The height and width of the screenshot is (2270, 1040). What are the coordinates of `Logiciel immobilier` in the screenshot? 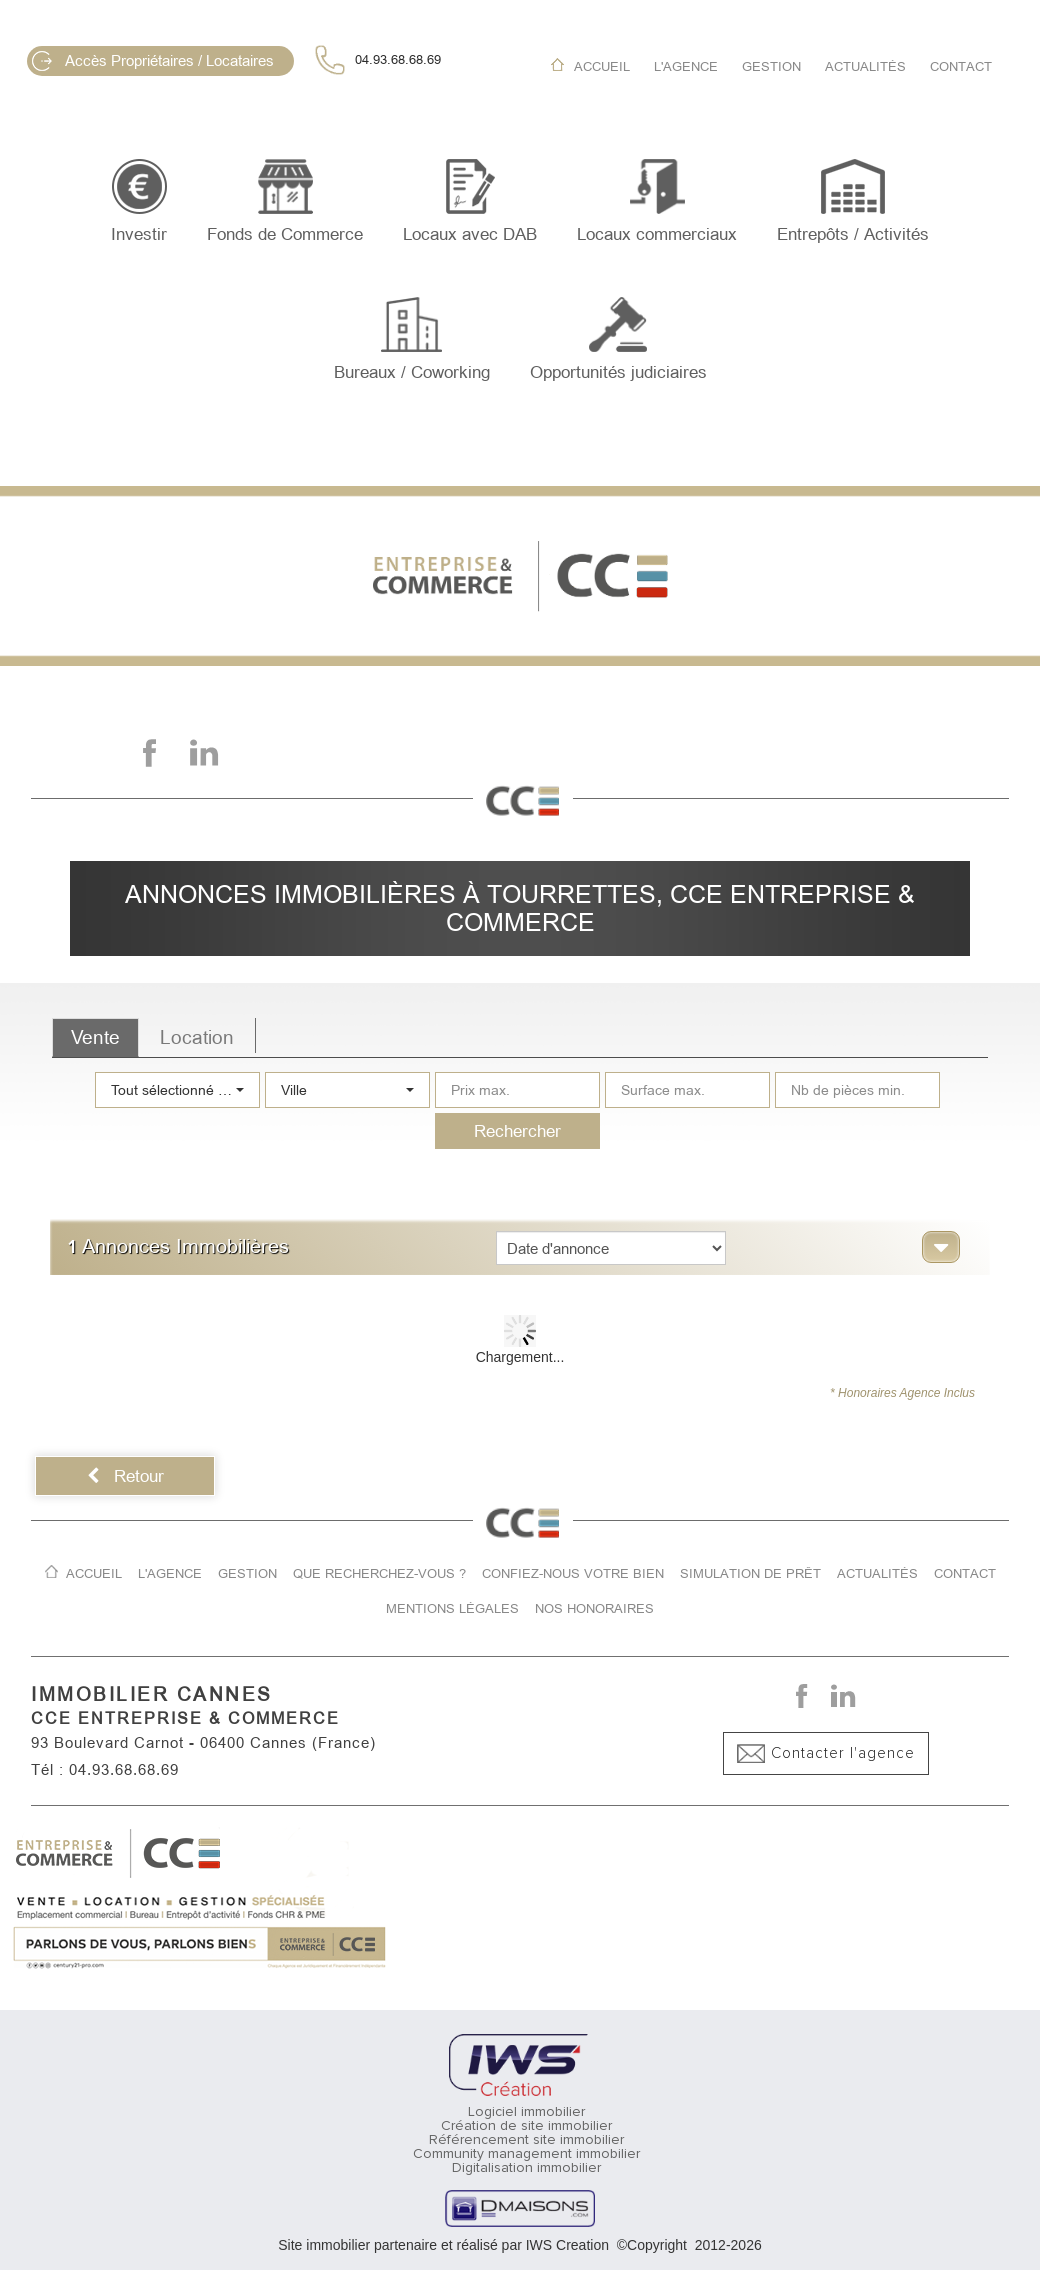 It's located at (526, 2112).